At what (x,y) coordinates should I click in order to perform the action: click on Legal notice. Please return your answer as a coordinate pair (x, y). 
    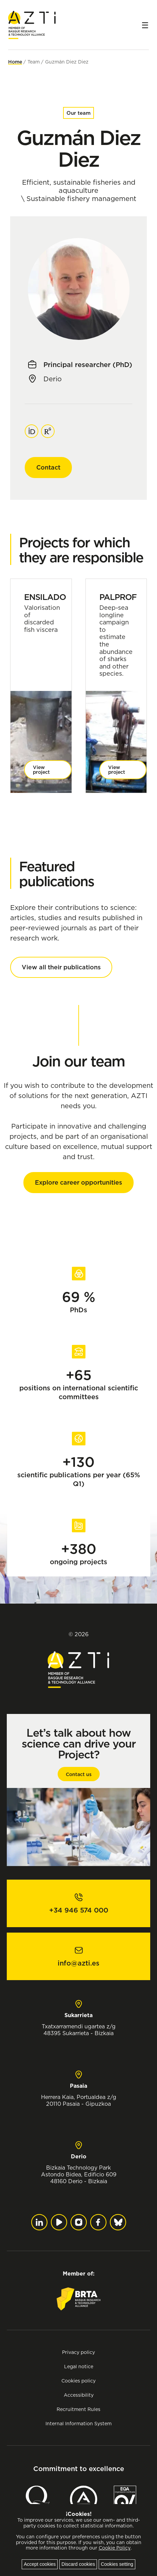
    Looking at the image, I should click on (78, 2366).